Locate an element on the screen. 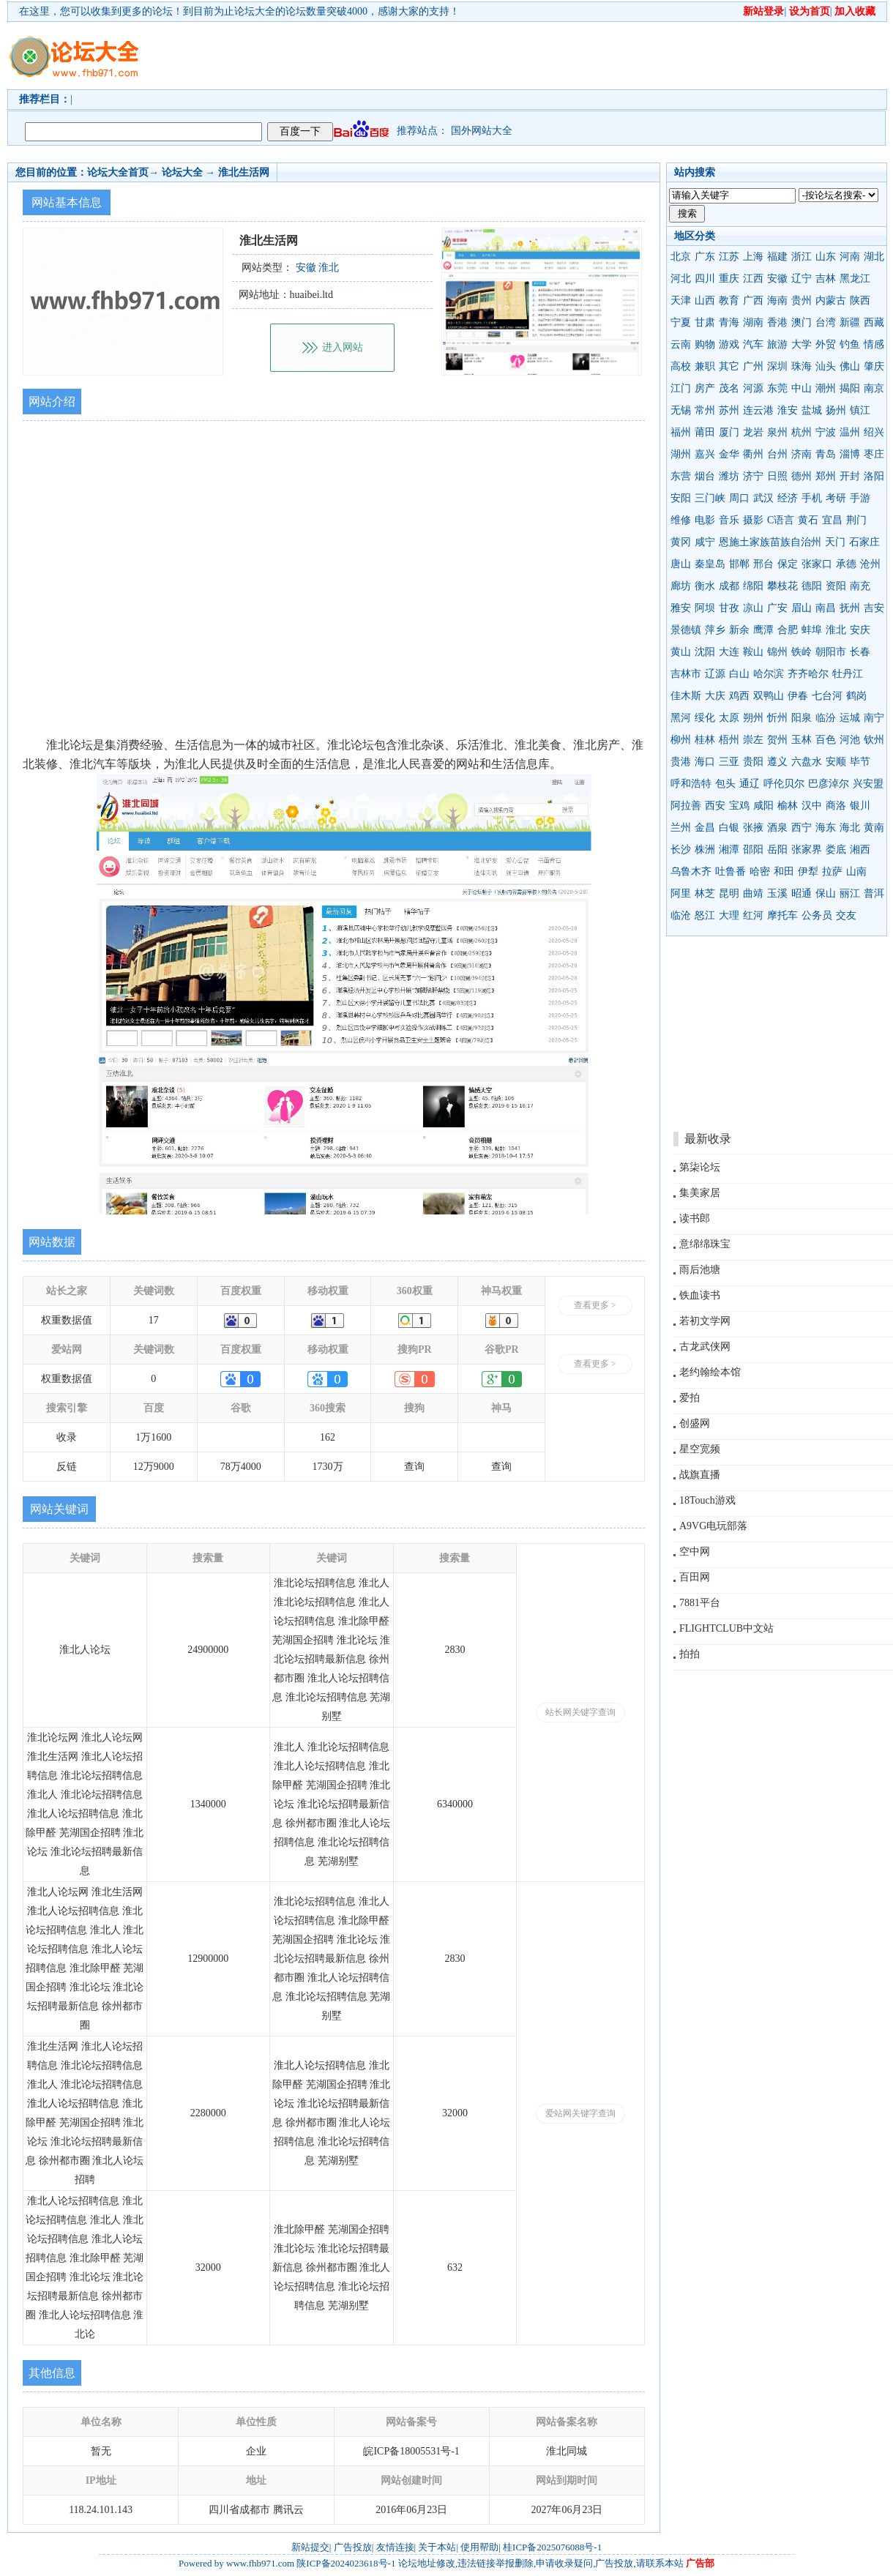 This screenshot has height=2576, width=893. 宁波 is located at coordinates (825, 432).